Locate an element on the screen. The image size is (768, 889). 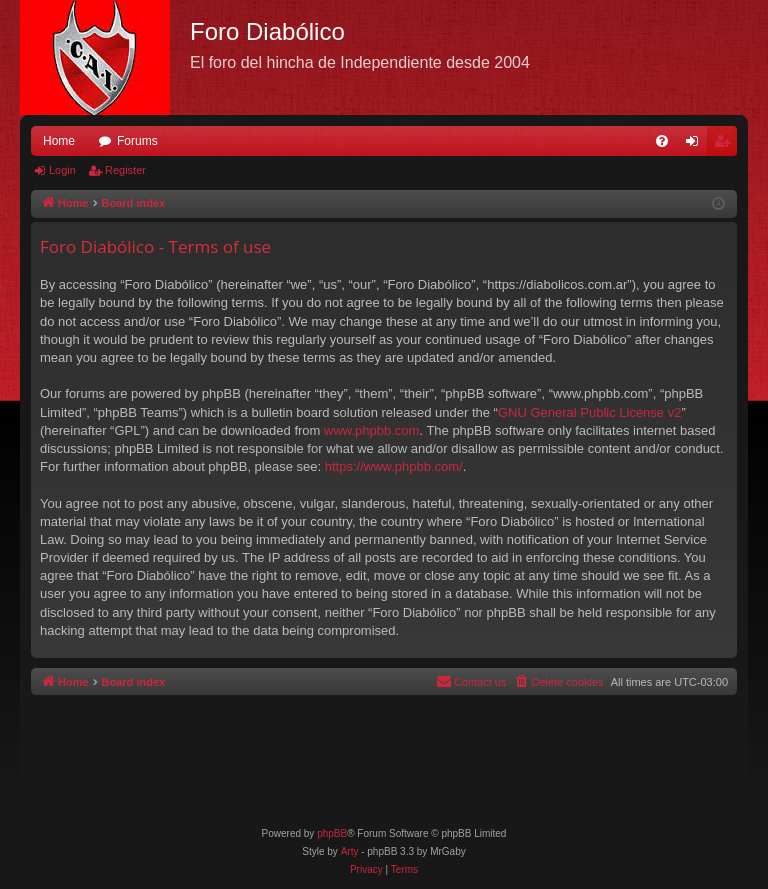
Login is located at coordinates (62, 170).